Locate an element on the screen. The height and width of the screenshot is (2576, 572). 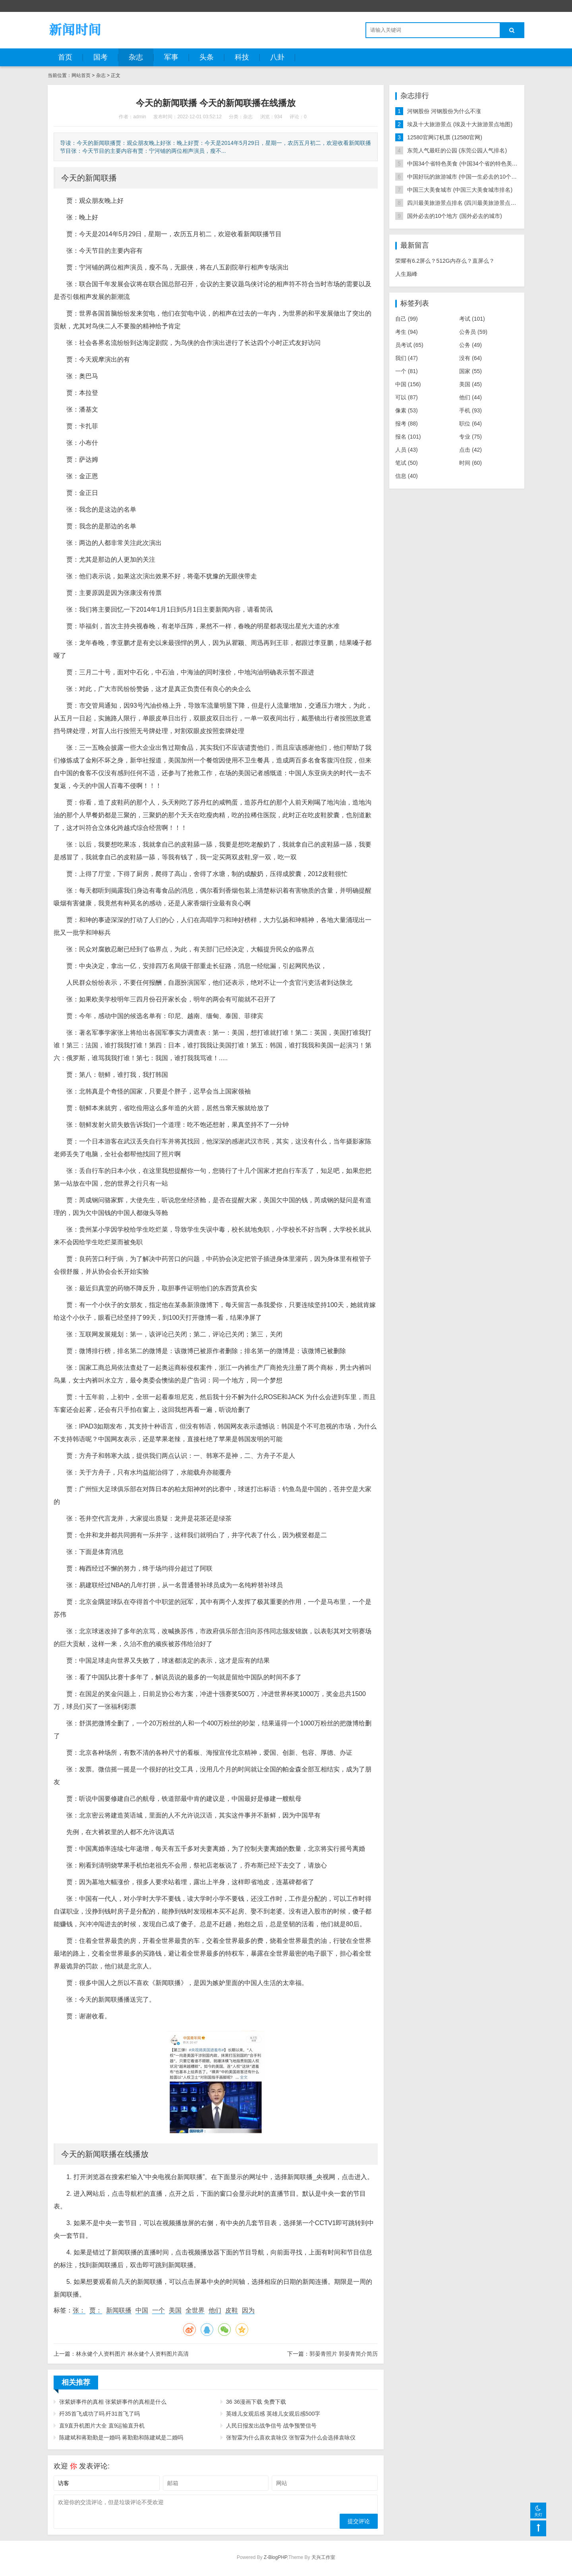
张： is located at coordinates (79, 2310).